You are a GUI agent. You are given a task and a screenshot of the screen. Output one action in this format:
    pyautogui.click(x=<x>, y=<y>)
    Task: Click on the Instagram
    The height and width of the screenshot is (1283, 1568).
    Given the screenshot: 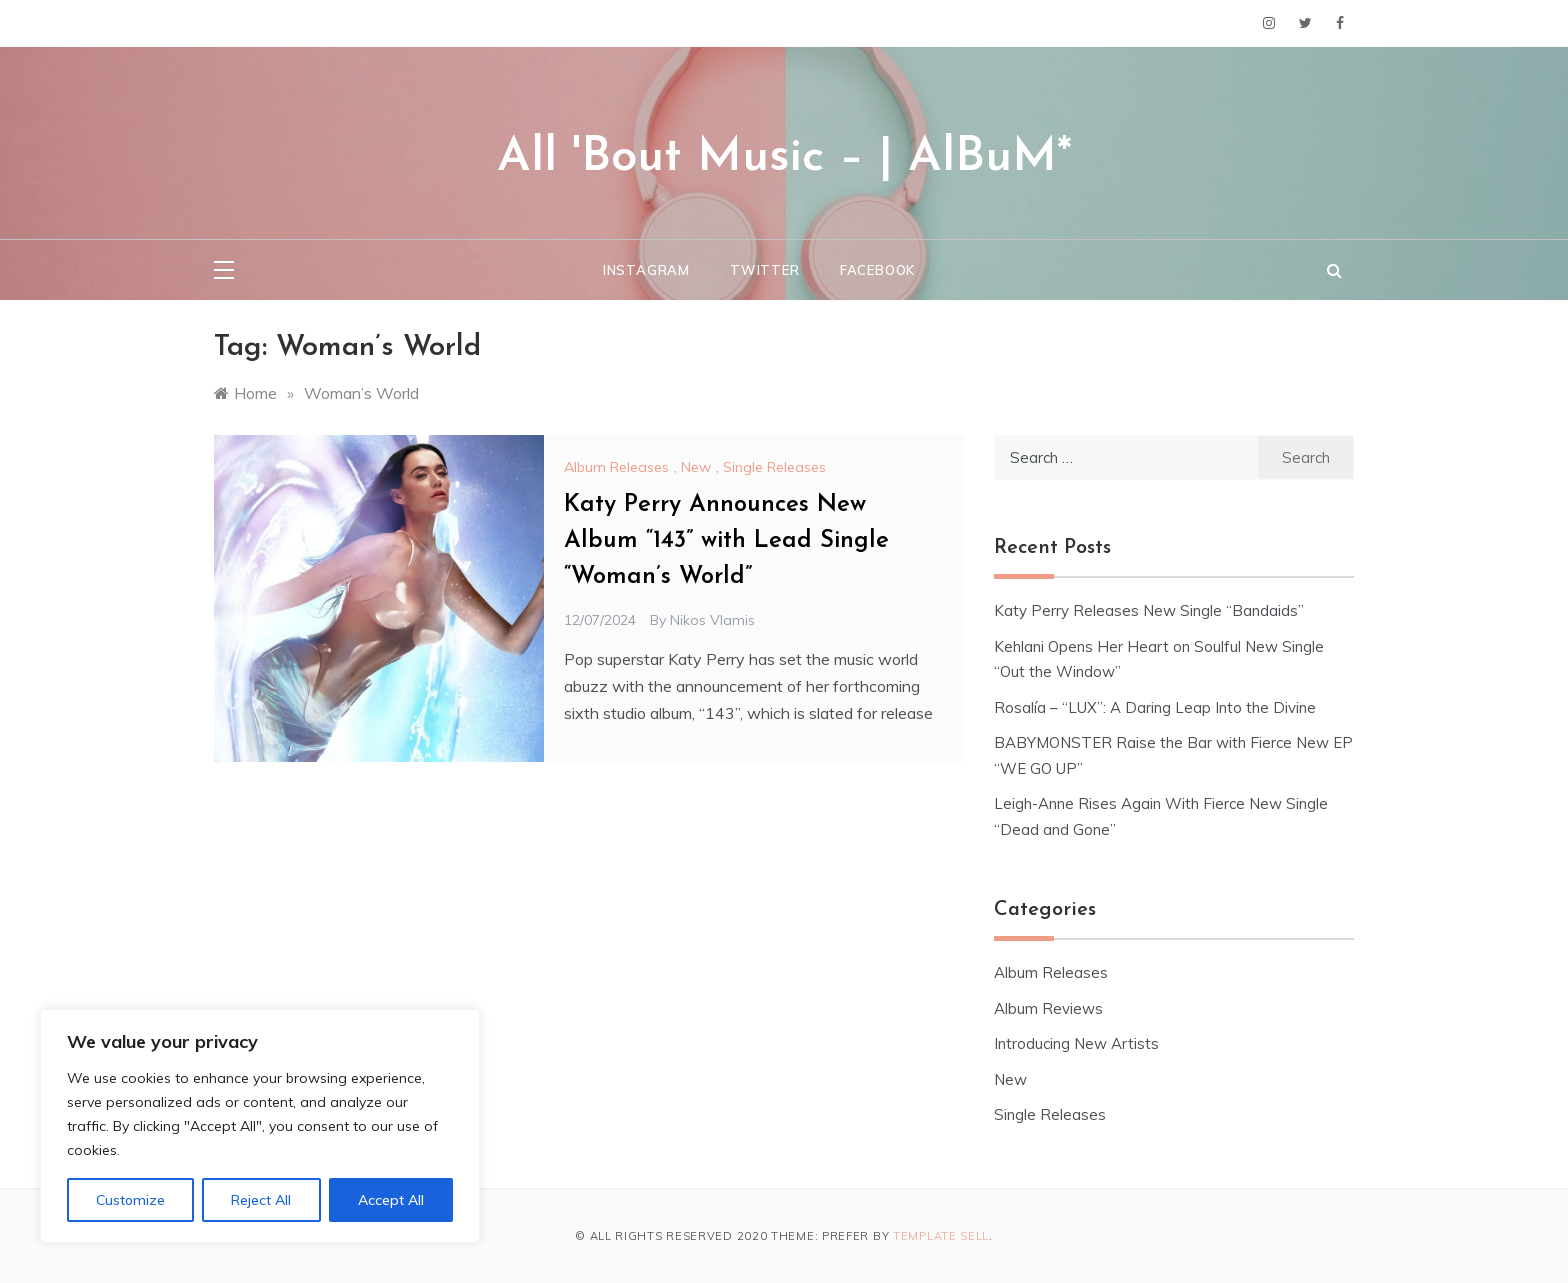 What is the action you would take?
    pyautogui.click(x=646, y=270)
    